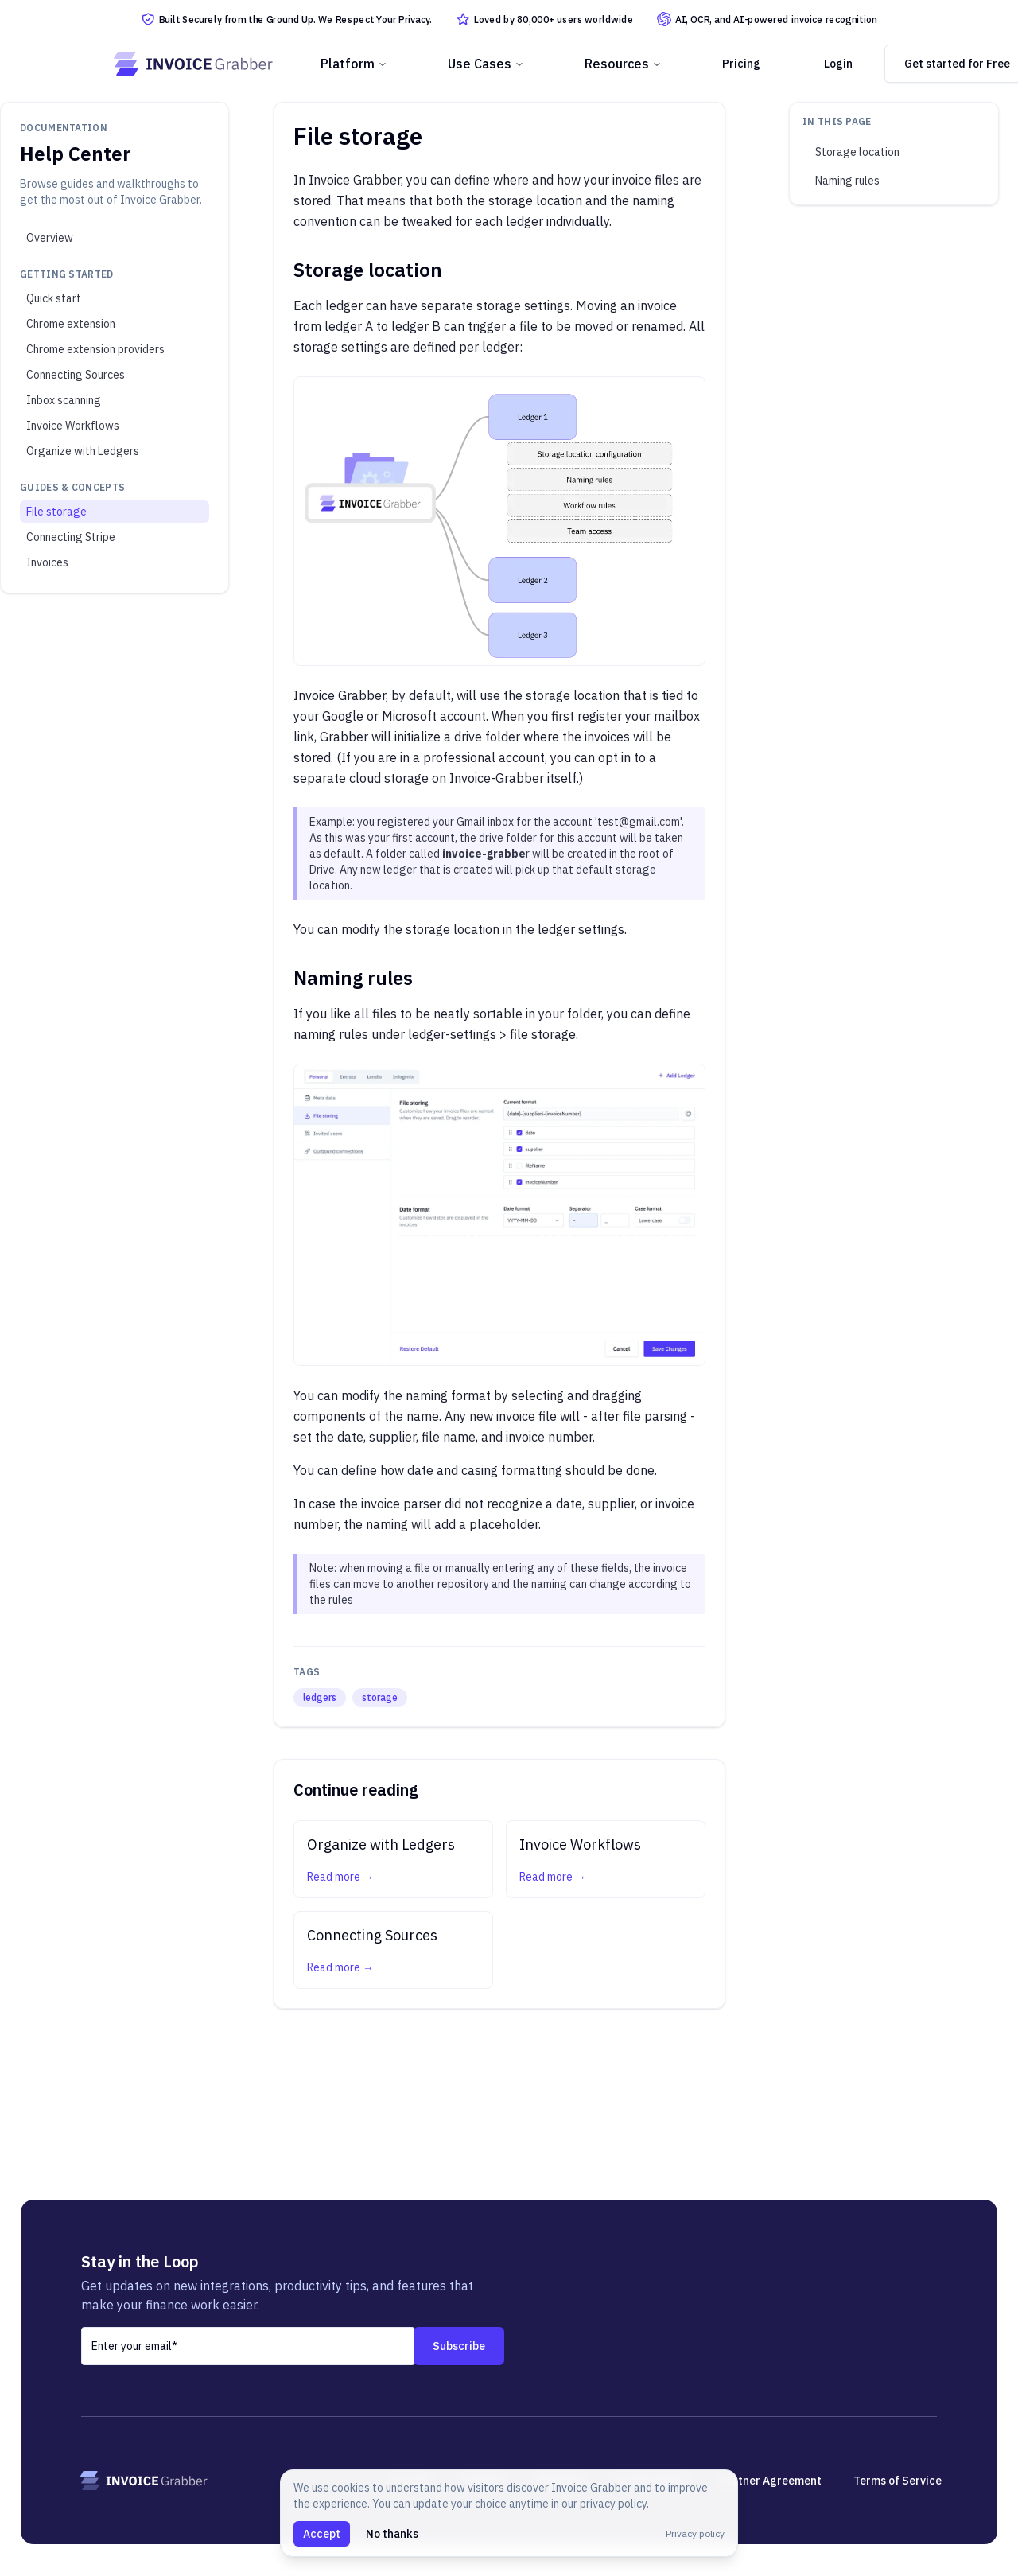 The height and width of the screenshot is (2576, 1018). What do you see at coordinates (70, 537) in the screenshot?
I see `Connecting Stripe` at bounding box center [70, 537].